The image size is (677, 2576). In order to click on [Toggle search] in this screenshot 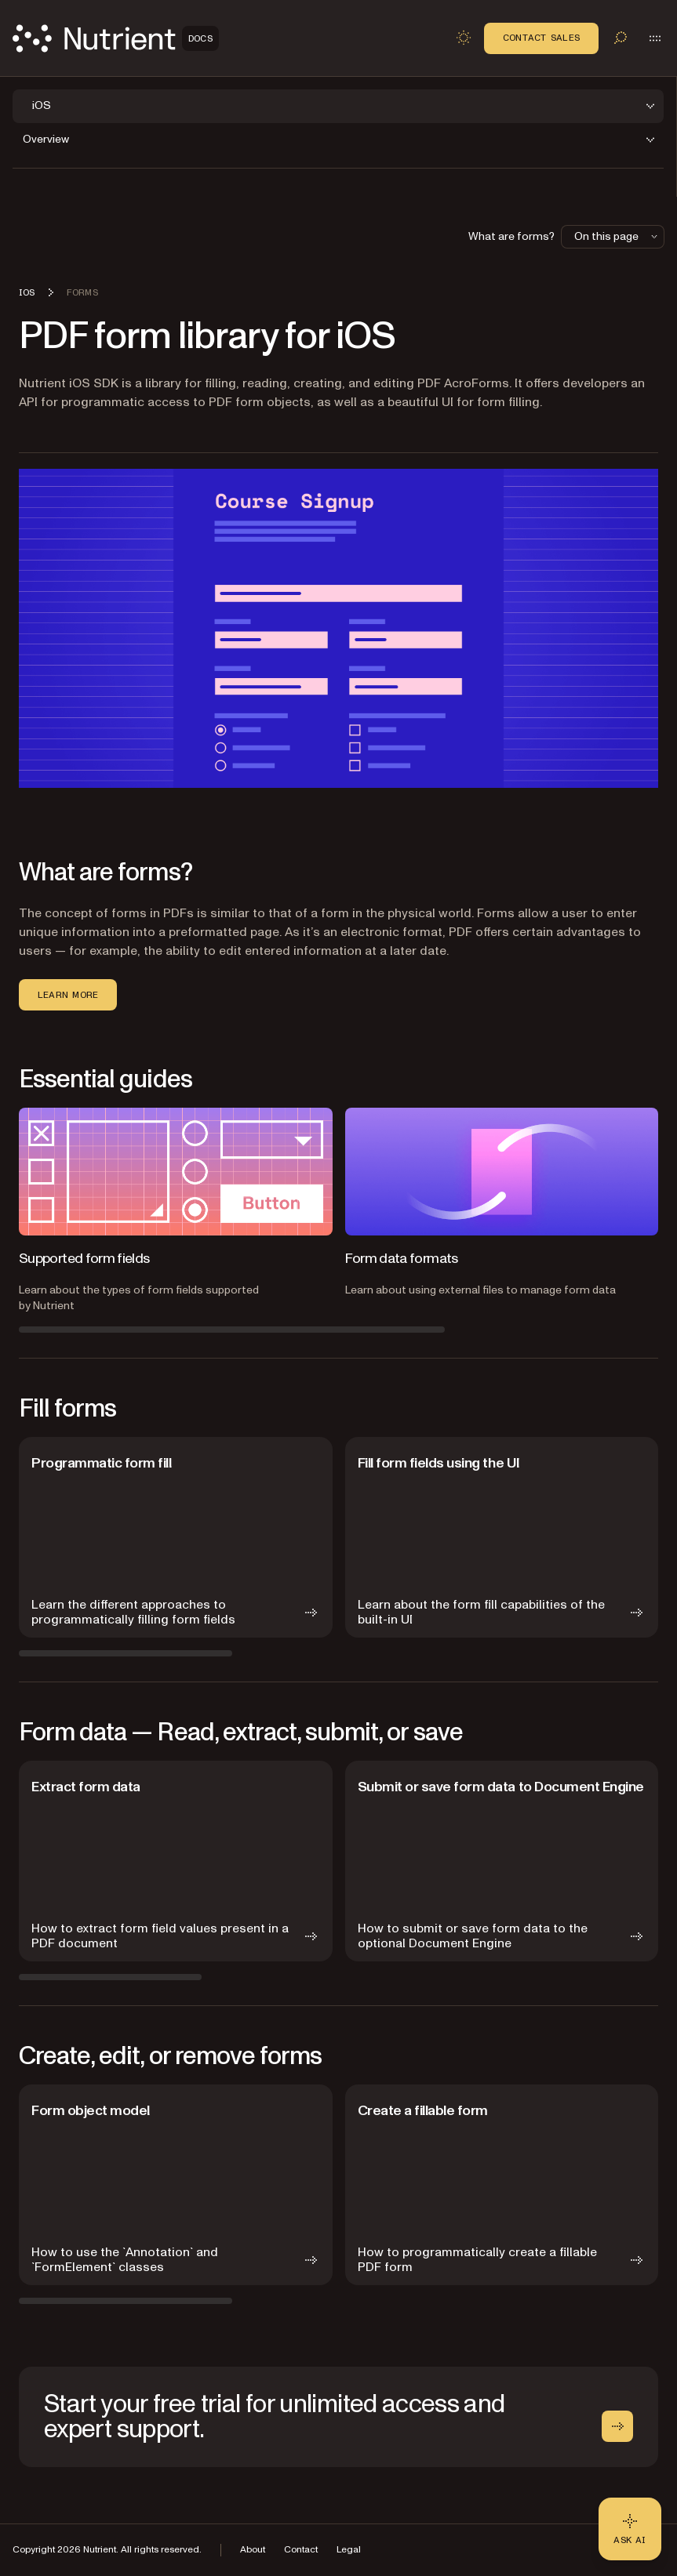, I will do `click(620, 37)`.